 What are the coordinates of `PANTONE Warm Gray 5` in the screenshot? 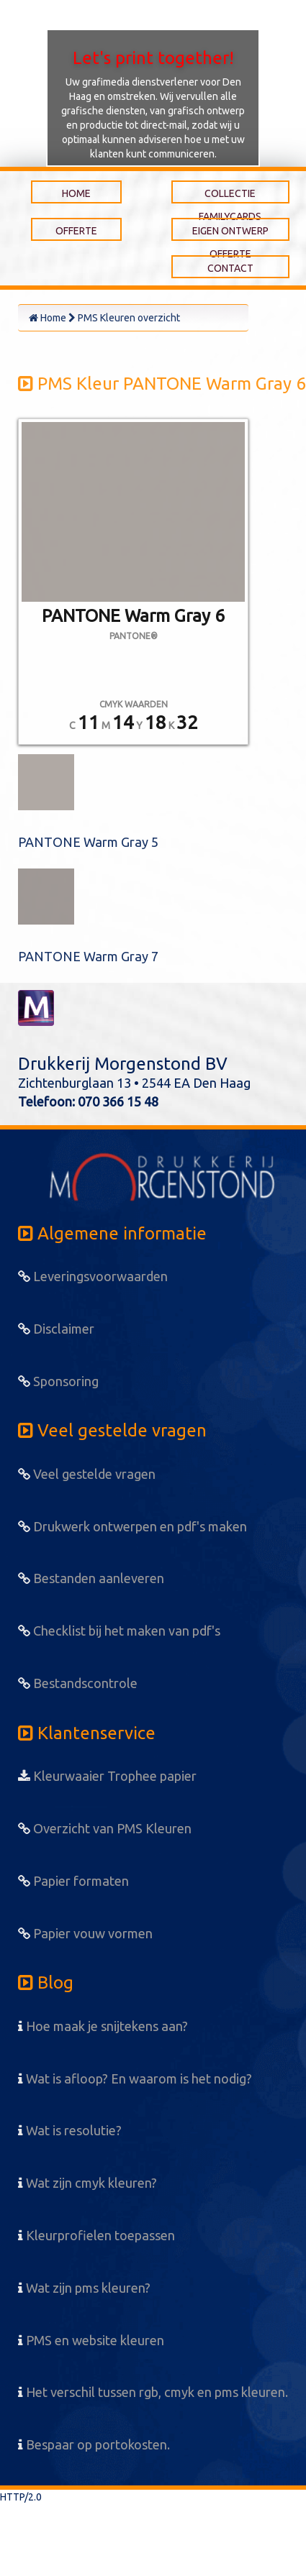 It's located at (88, 842).